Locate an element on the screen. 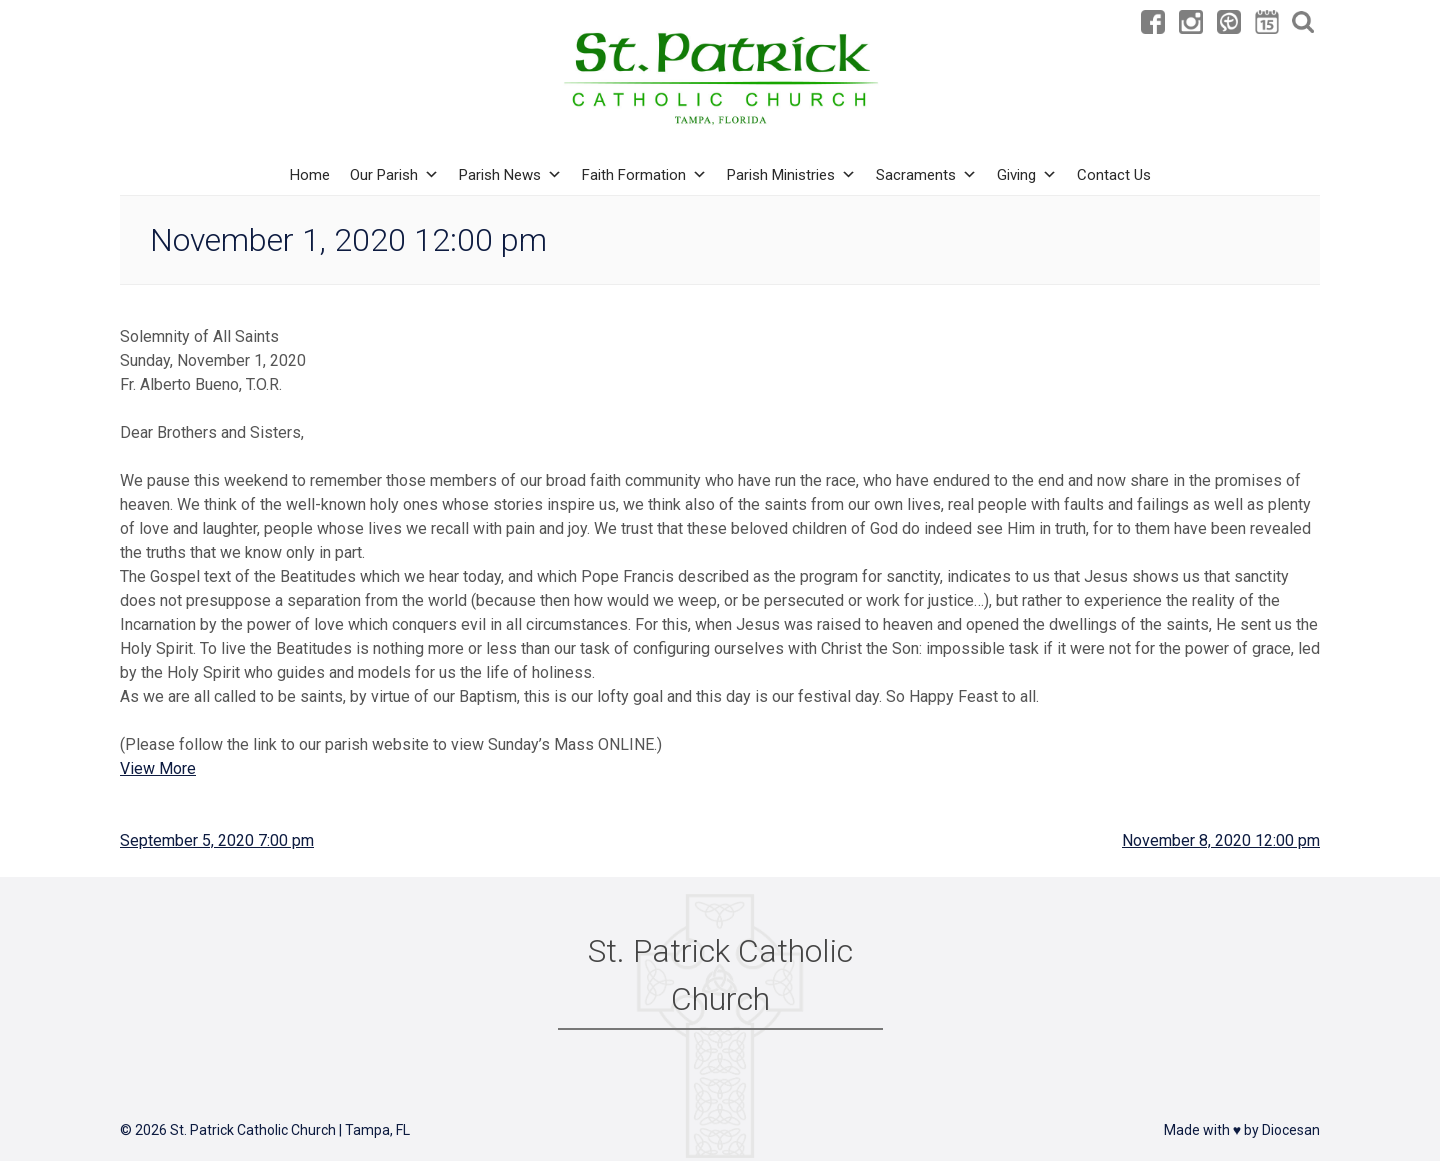 The width and height of the screenshot is (1440, 1161). View More is located at coordinates (158, 768).